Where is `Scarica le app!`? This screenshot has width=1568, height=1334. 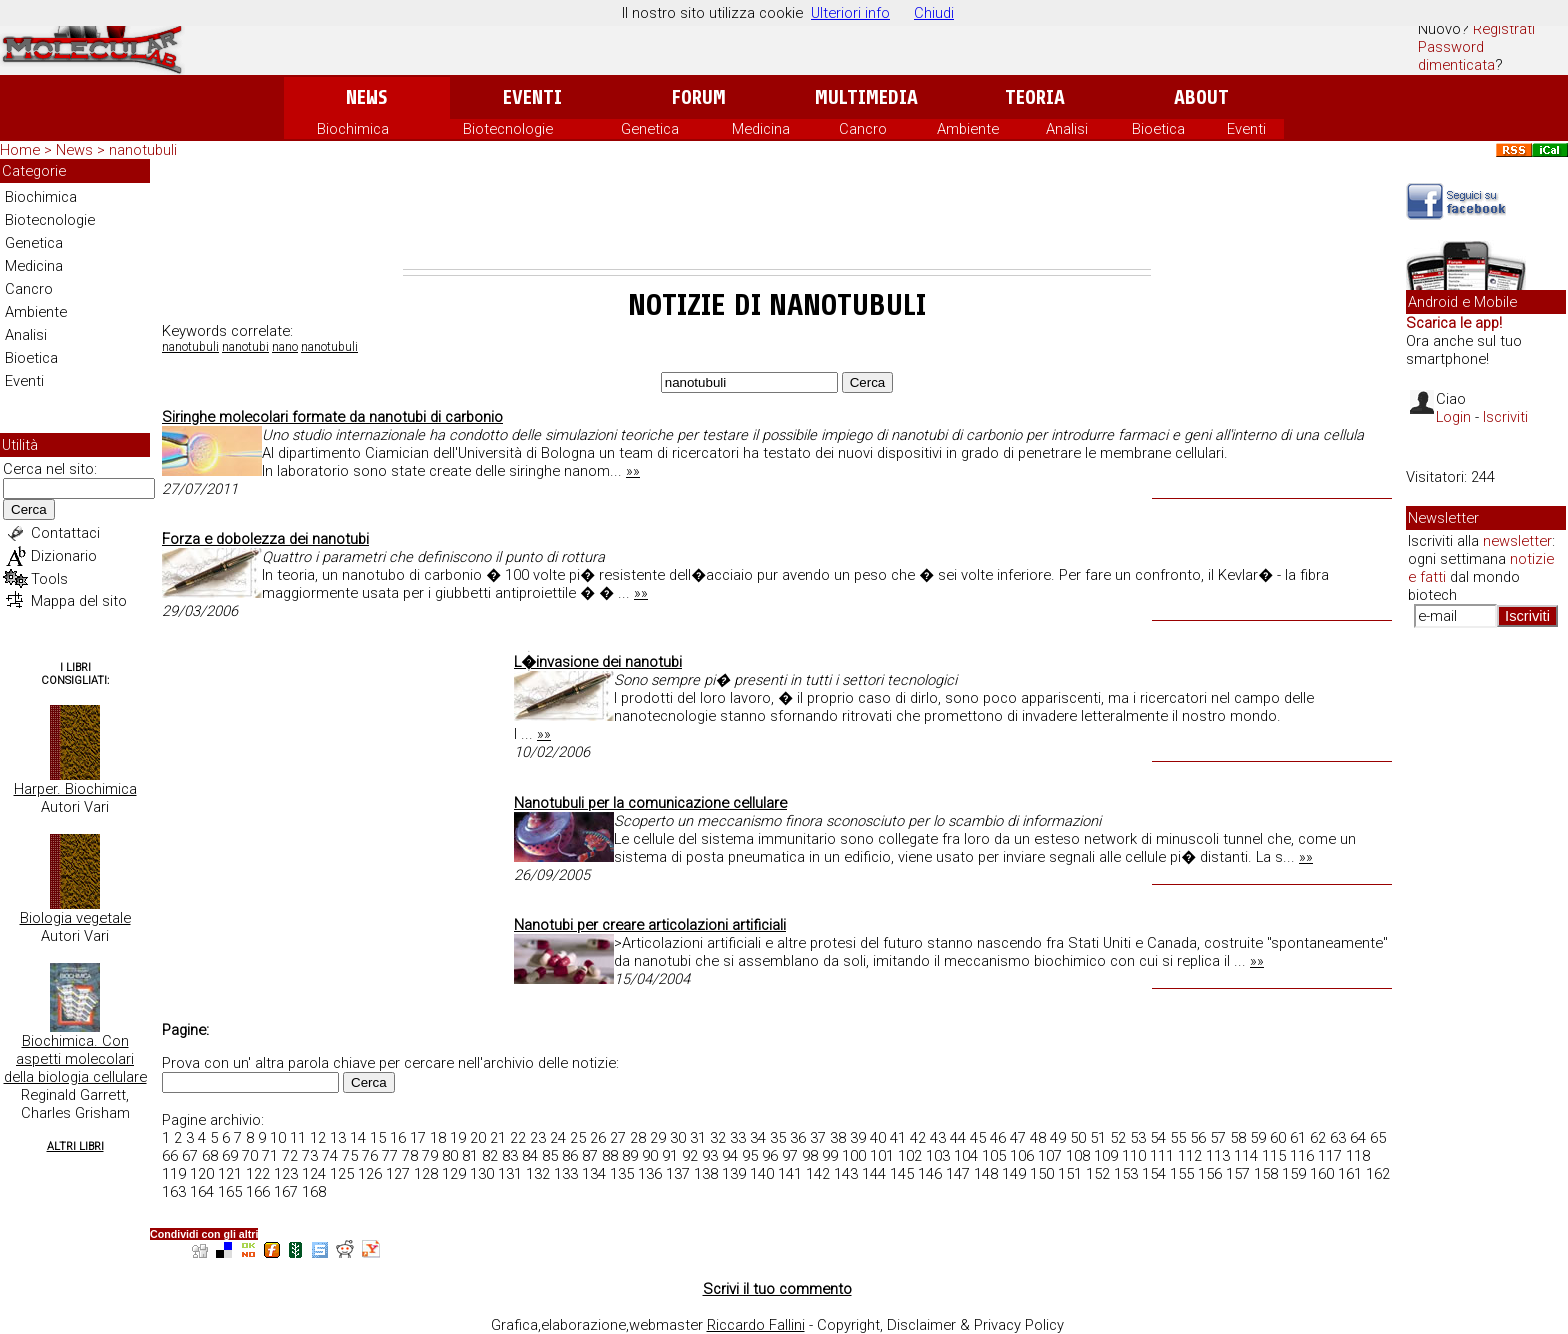
Scarica le app! is located at coordinates (1454, 323).